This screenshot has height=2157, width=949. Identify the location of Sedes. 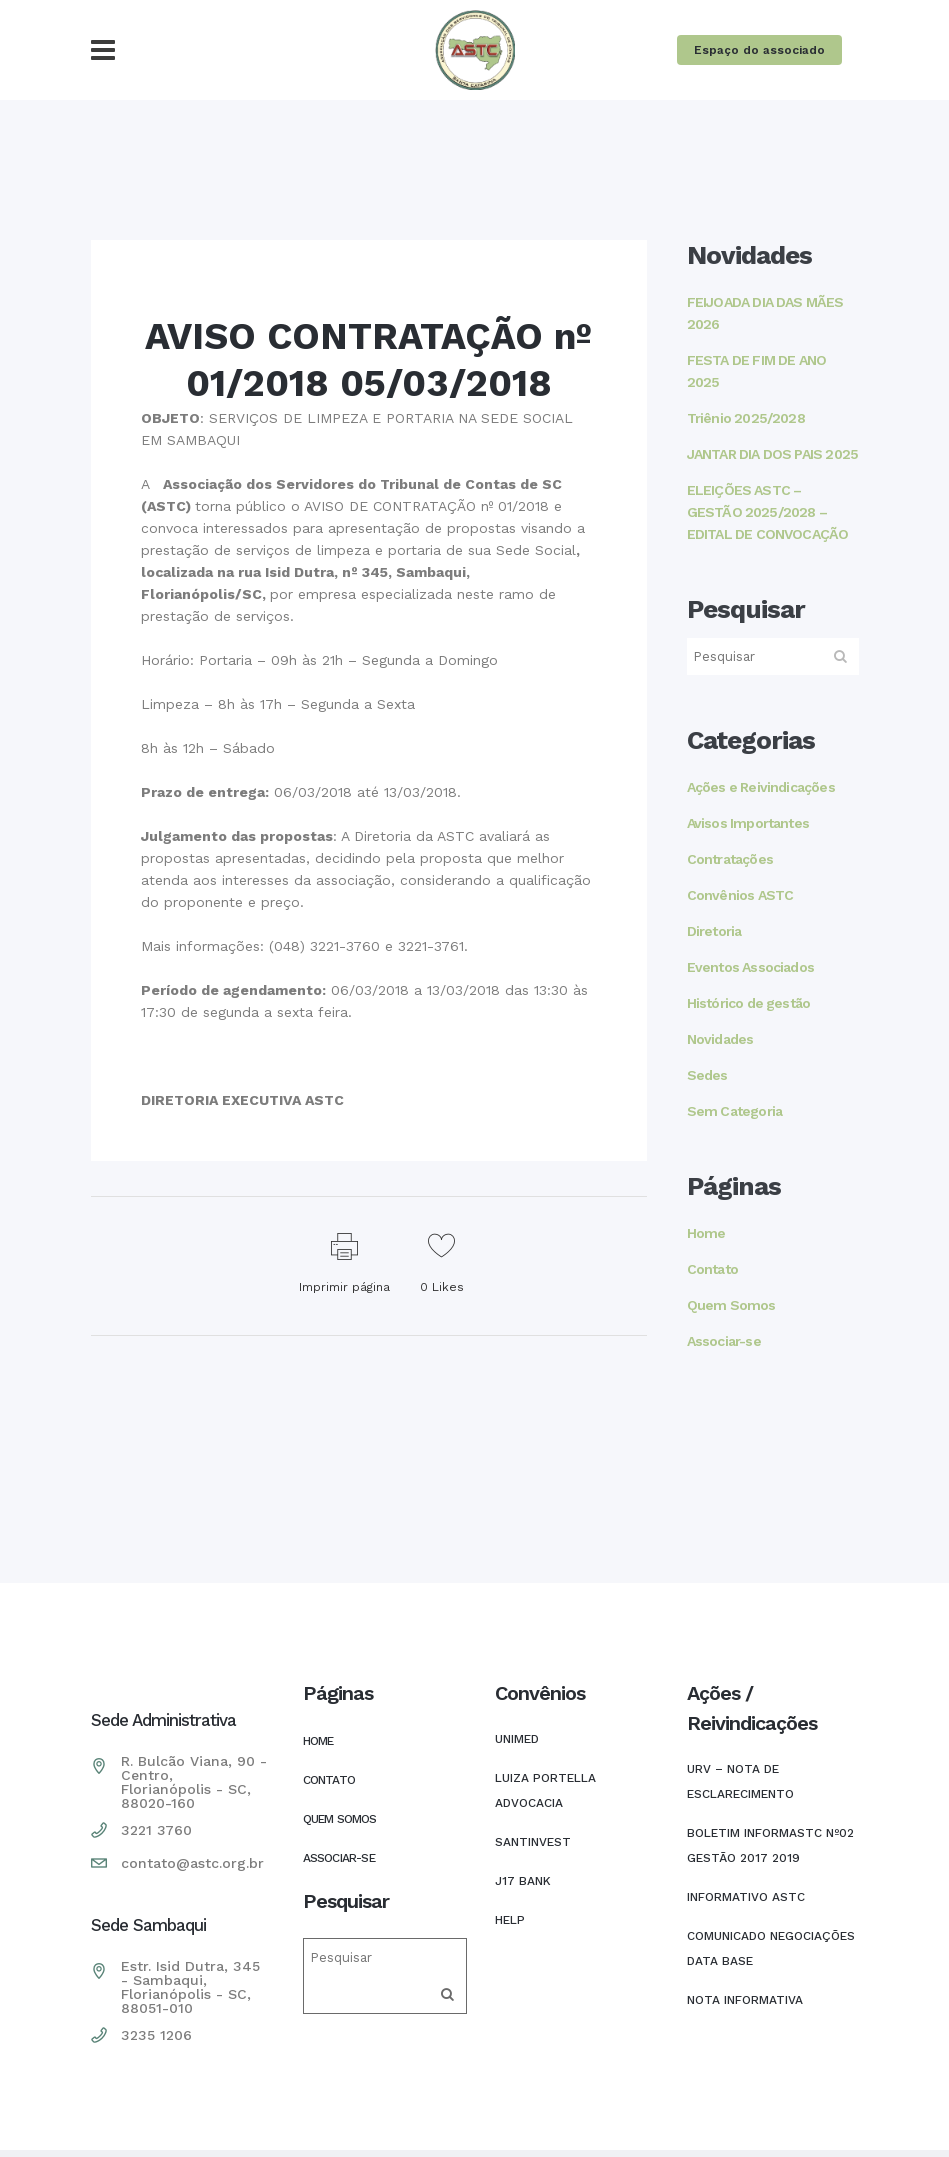
(707, 1075).